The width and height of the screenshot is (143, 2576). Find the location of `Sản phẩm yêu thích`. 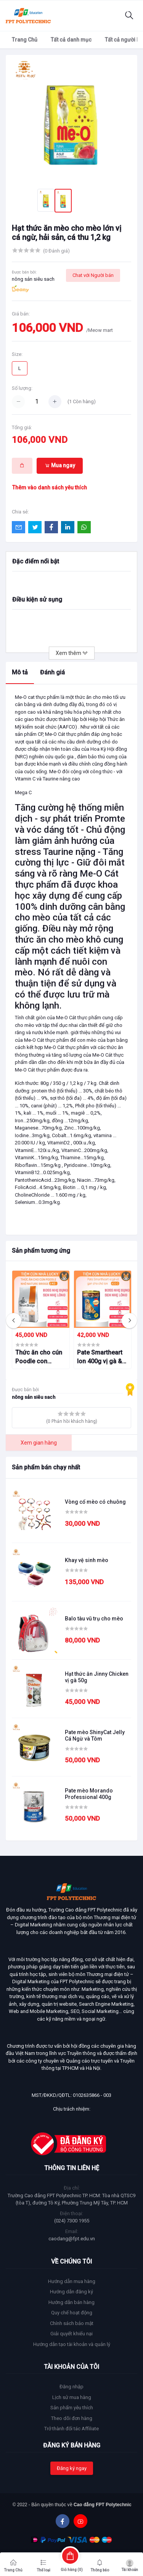

Sản phẩm yêu thích is located at coordinates (71, 2407).